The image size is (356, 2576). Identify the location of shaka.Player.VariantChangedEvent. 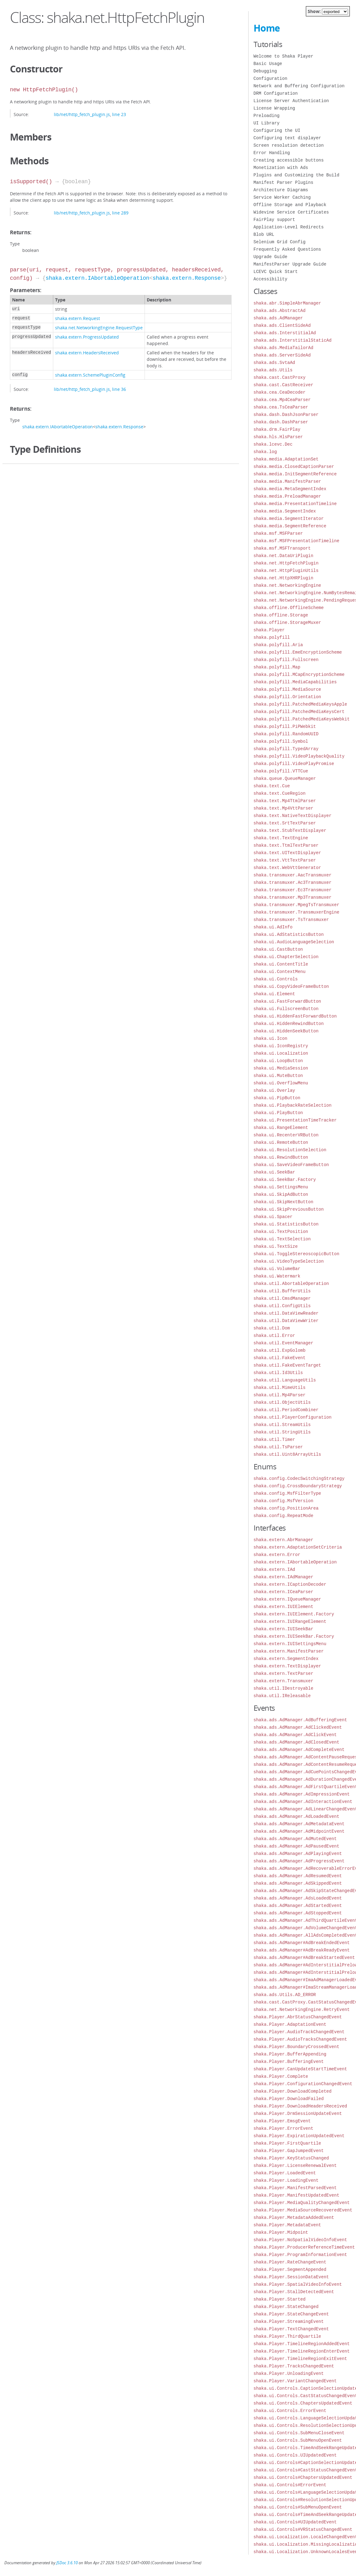
(295, 2381).